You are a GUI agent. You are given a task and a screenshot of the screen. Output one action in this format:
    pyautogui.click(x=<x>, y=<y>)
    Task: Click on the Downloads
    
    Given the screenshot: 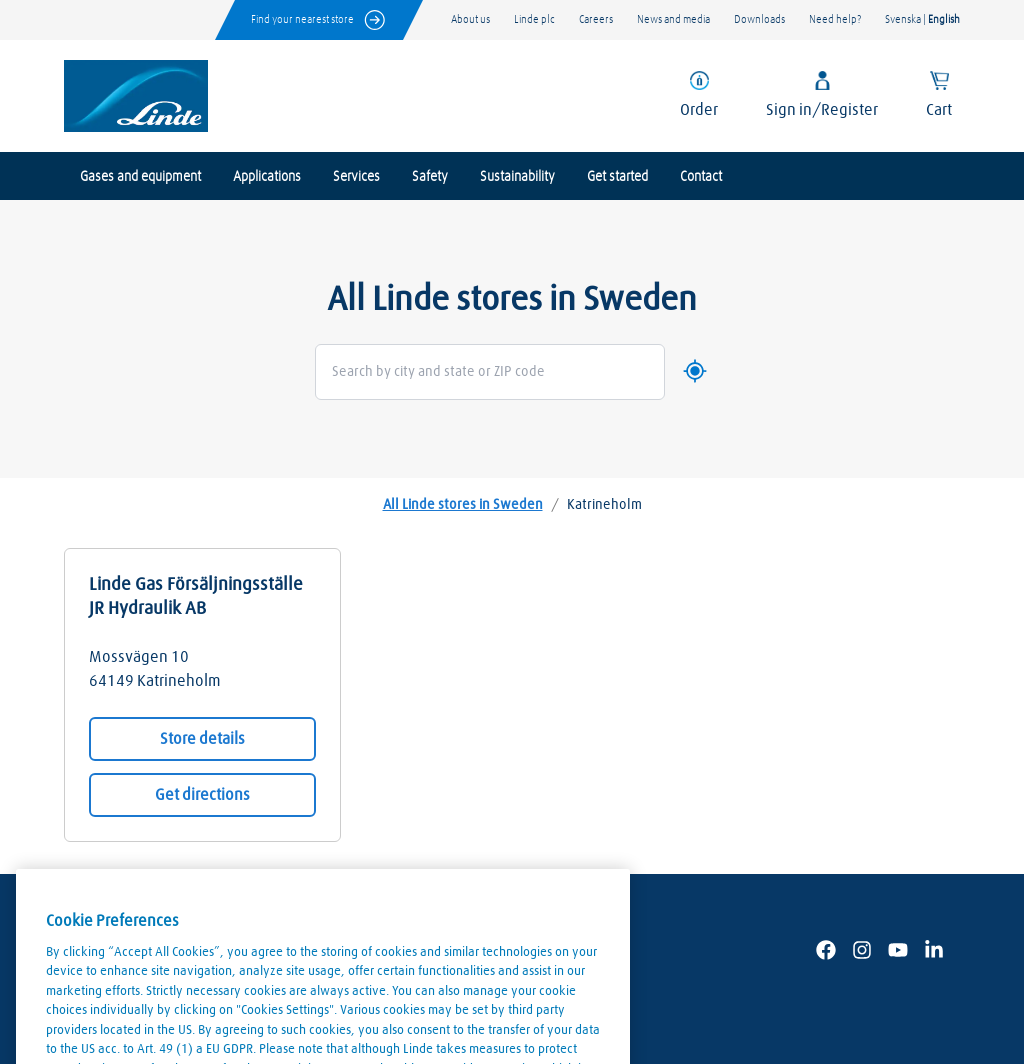 What is the action you would take?
    pyautogui.click(x=759, y=19)
    